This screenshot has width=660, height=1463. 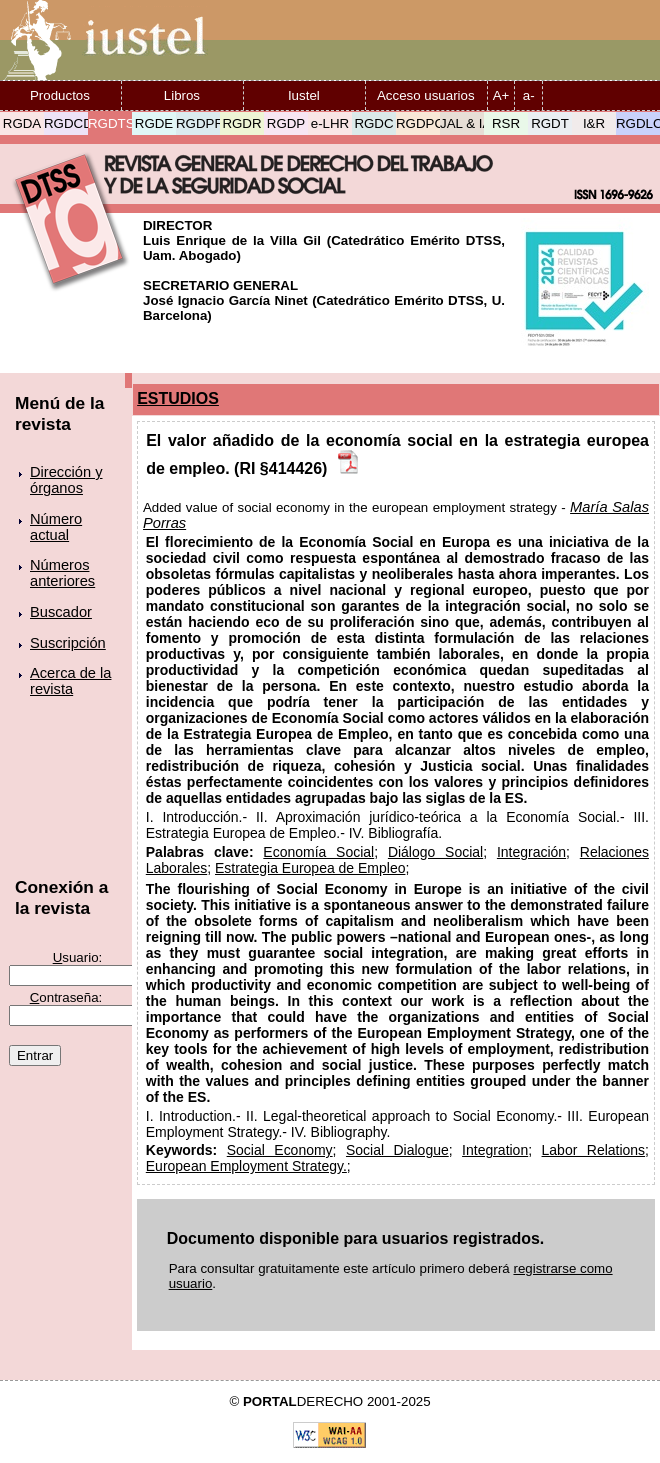 I want to click on Integración, so click(x=531, y=852).